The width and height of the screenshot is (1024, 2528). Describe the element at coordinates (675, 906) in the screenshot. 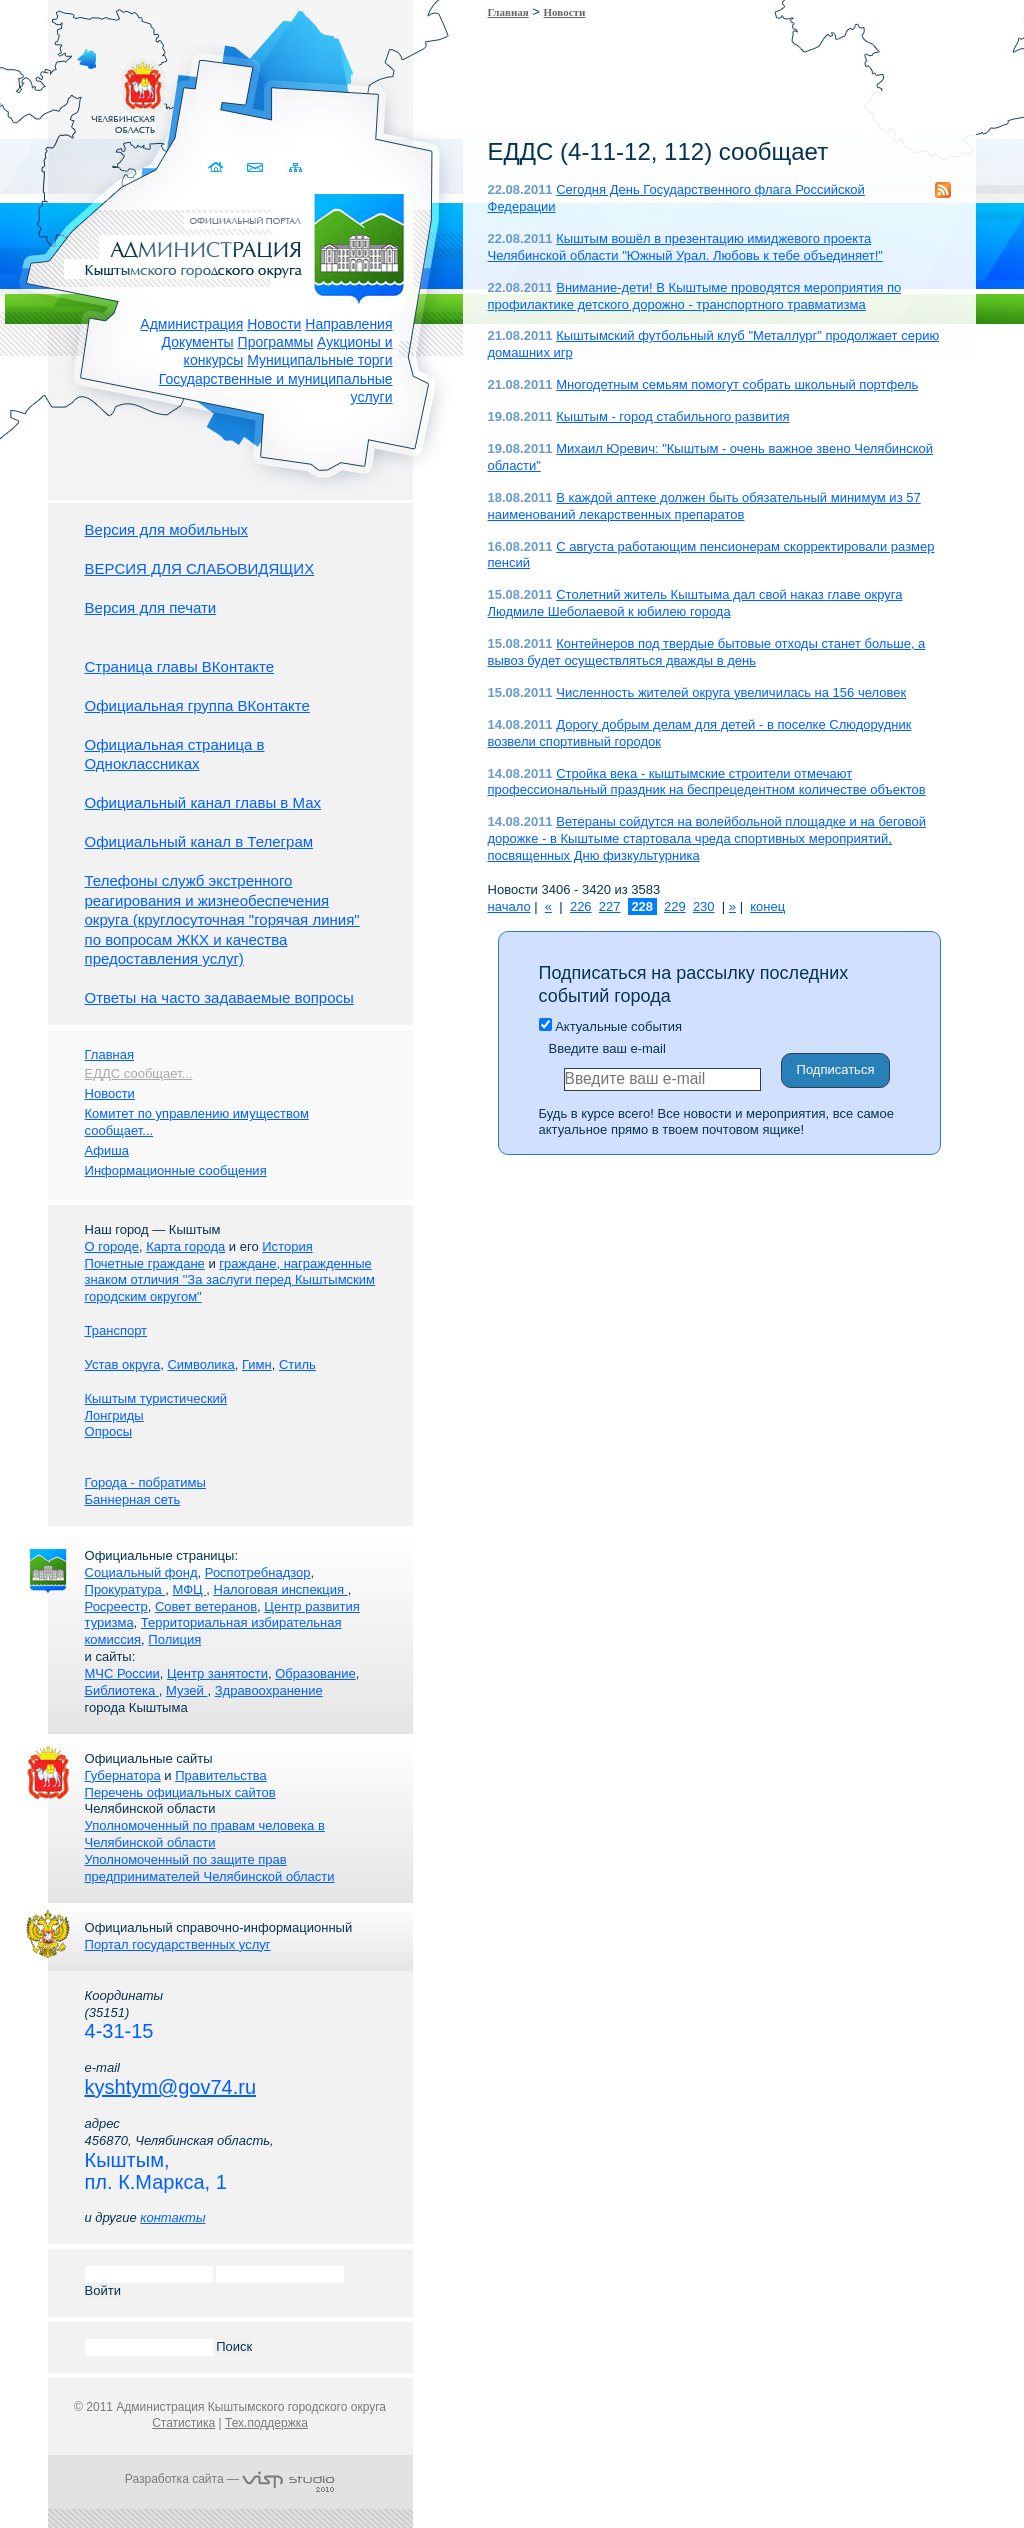

I see `229` at that location.